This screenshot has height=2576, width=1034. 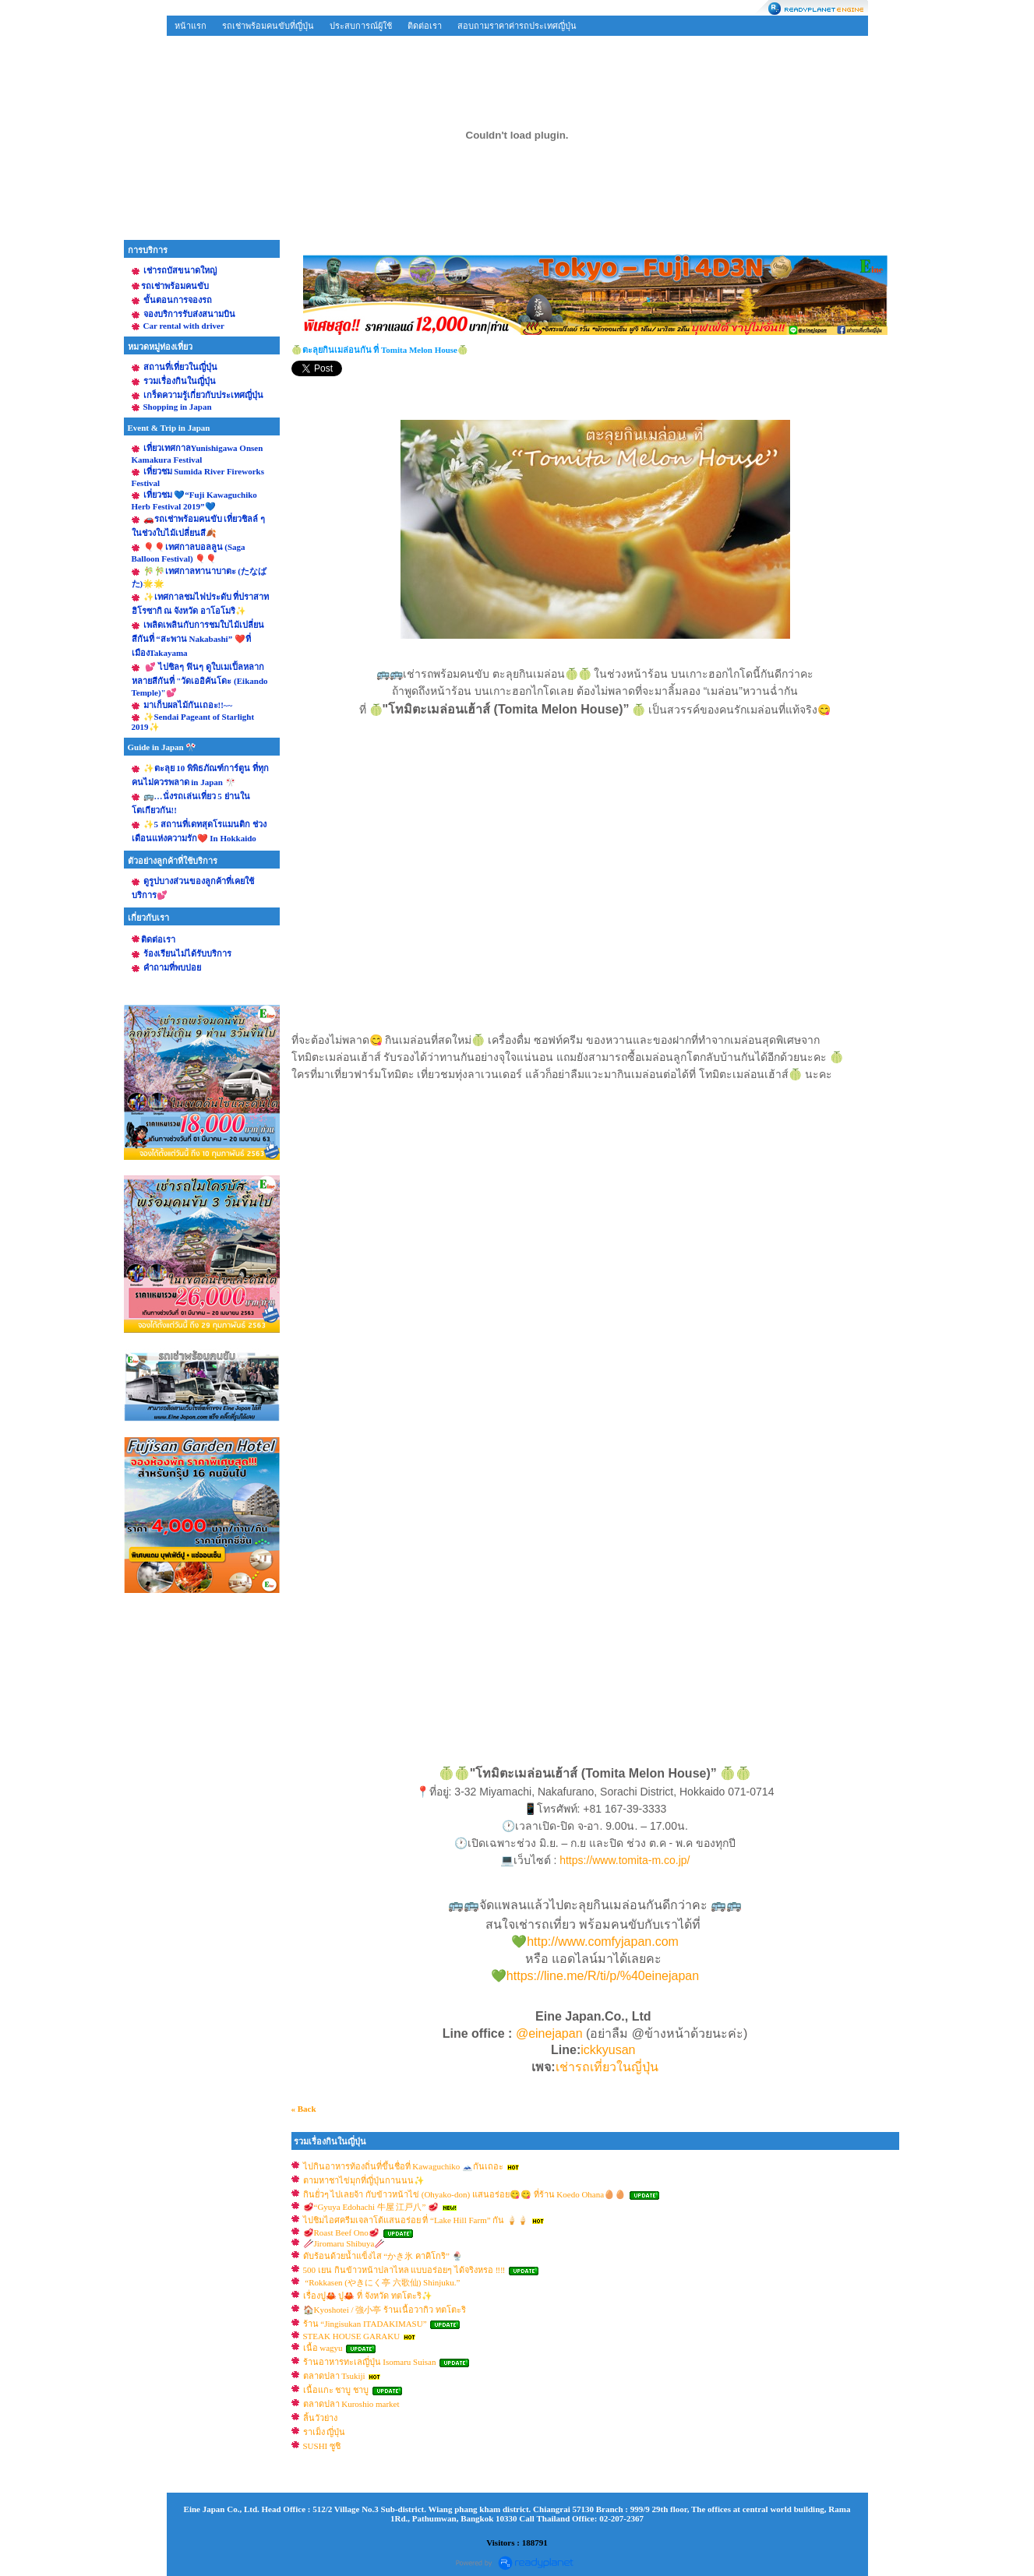 What do you see at coordinates (367, 2295) in the screenshot?
I see `เรื่องปู🦀 ปู🦀 ที่ จังหวัด ทตโตะริ✨` at bounding box center [367, 2295].